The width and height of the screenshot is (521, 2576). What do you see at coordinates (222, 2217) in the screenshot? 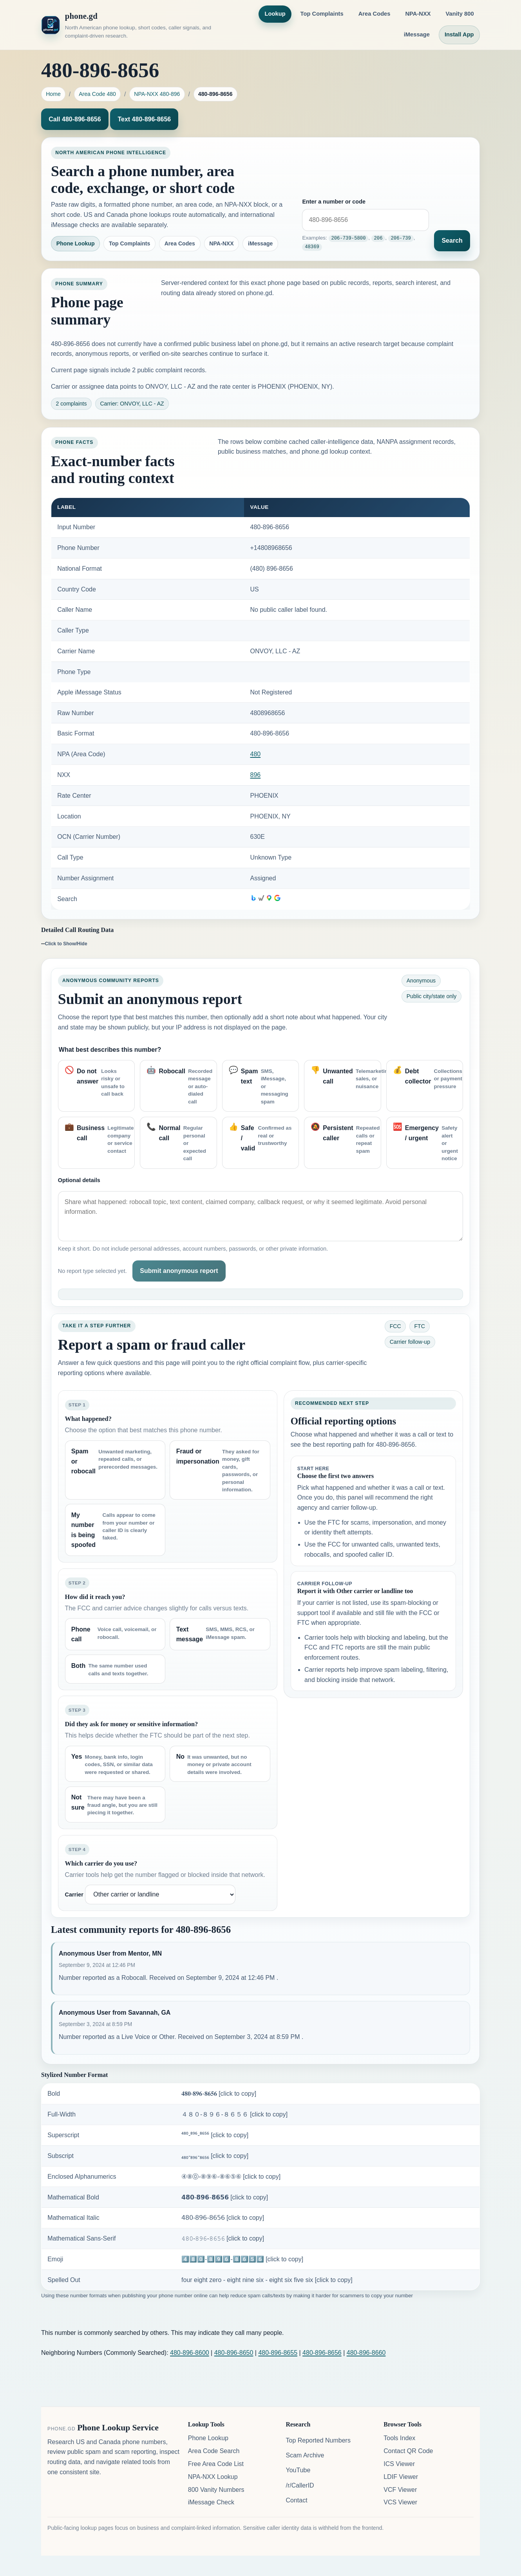
I see `𝟦𝟪𝟢-𝟪𝟫𝟨-𝟪𝟨𝟧𝟨` at bounding box center [222, 2217].